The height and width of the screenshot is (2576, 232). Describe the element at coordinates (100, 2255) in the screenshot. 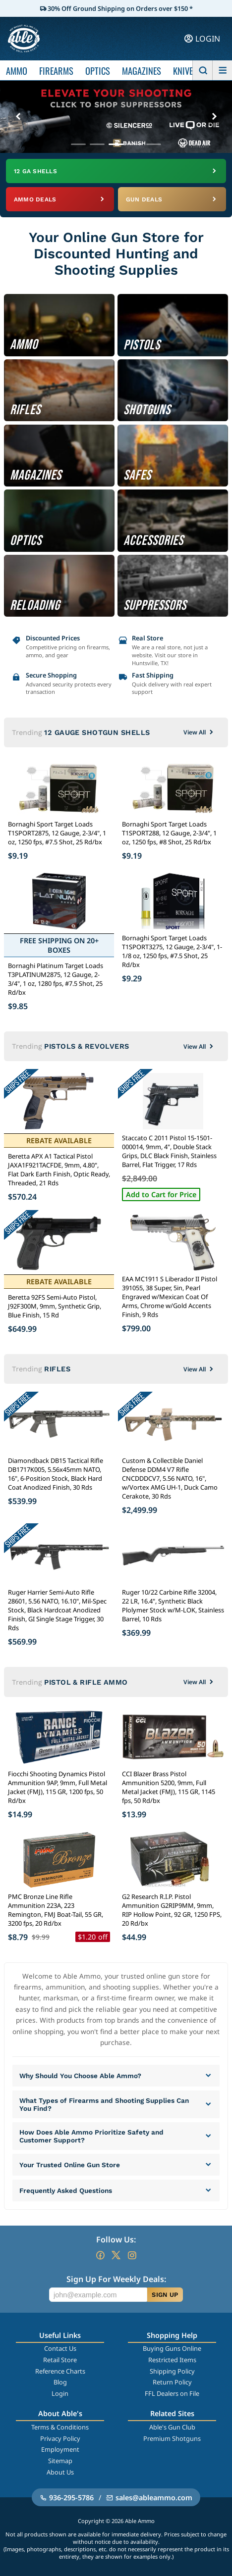

I see `[Go to our Facebook]` at that location.